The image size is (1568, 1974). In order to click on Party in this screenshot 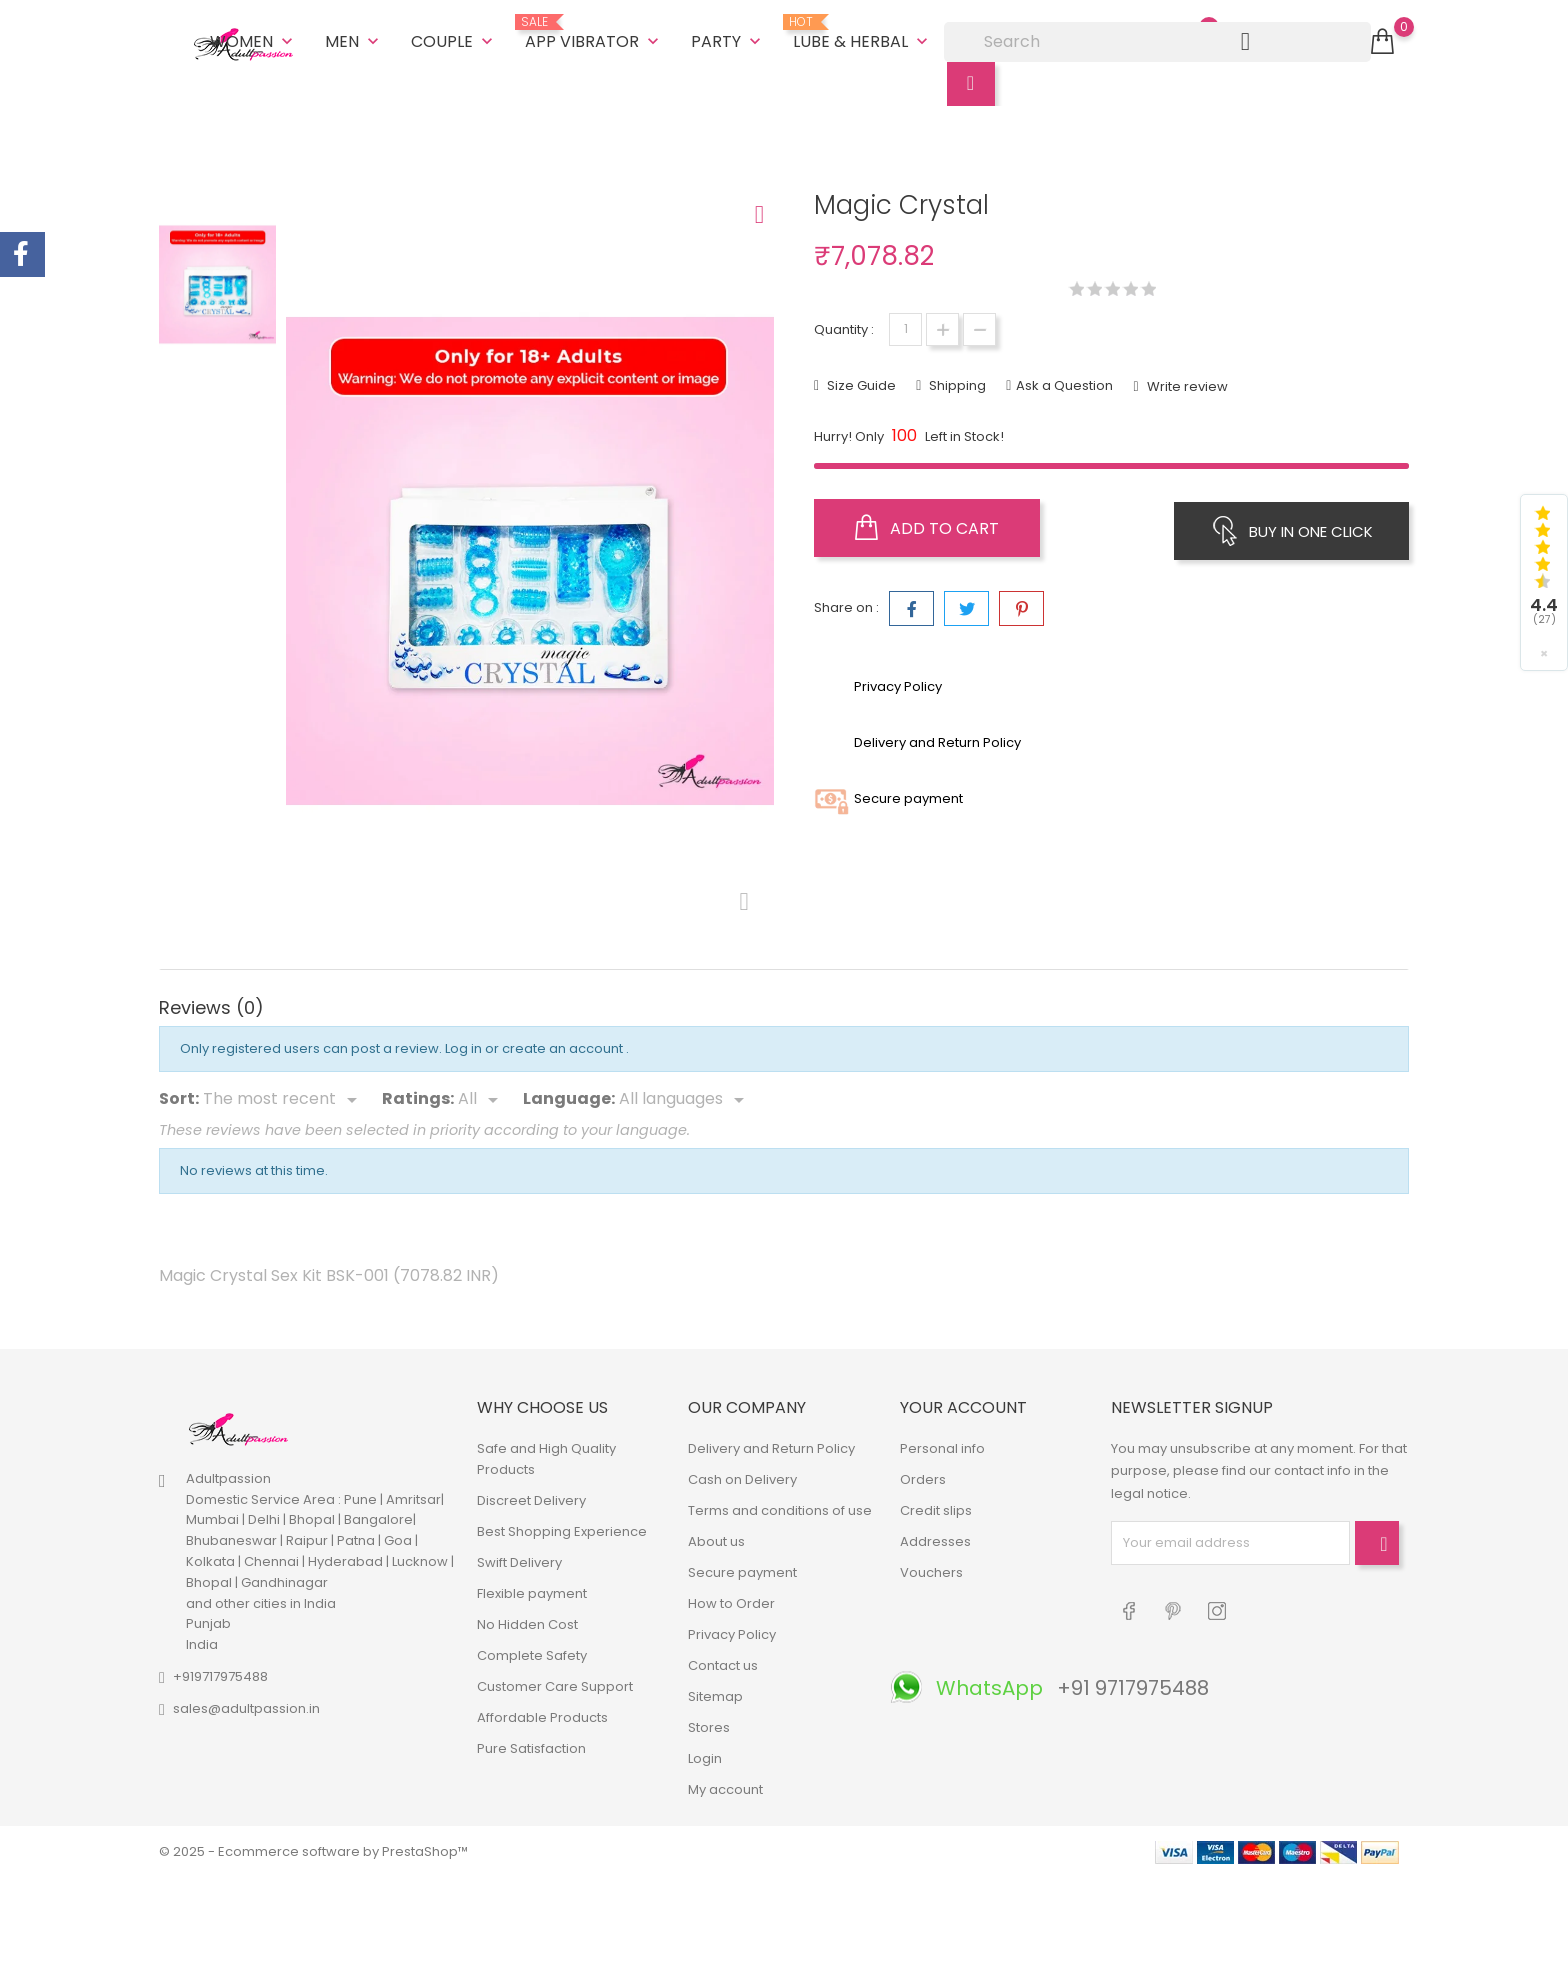, I will do `click(728, 39)`.